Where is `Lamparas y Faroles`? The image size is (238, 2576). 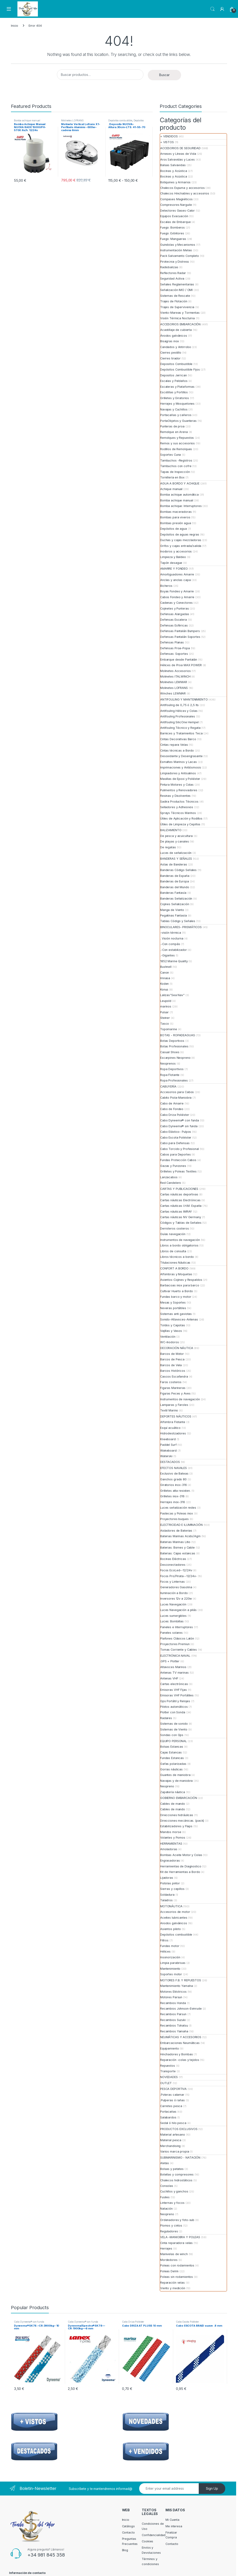
Lamparas y Faroles is located at coordinates (174, 1405).